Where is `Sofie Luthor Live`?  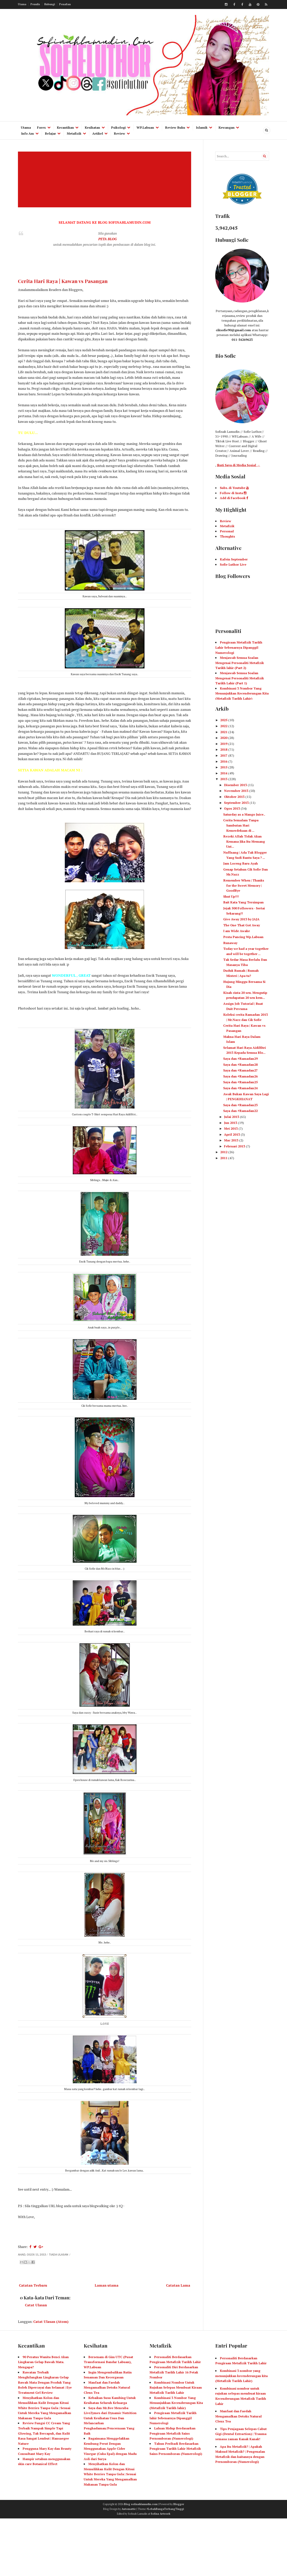 Sofie Luthor Live is located at coordinates (233, 564).